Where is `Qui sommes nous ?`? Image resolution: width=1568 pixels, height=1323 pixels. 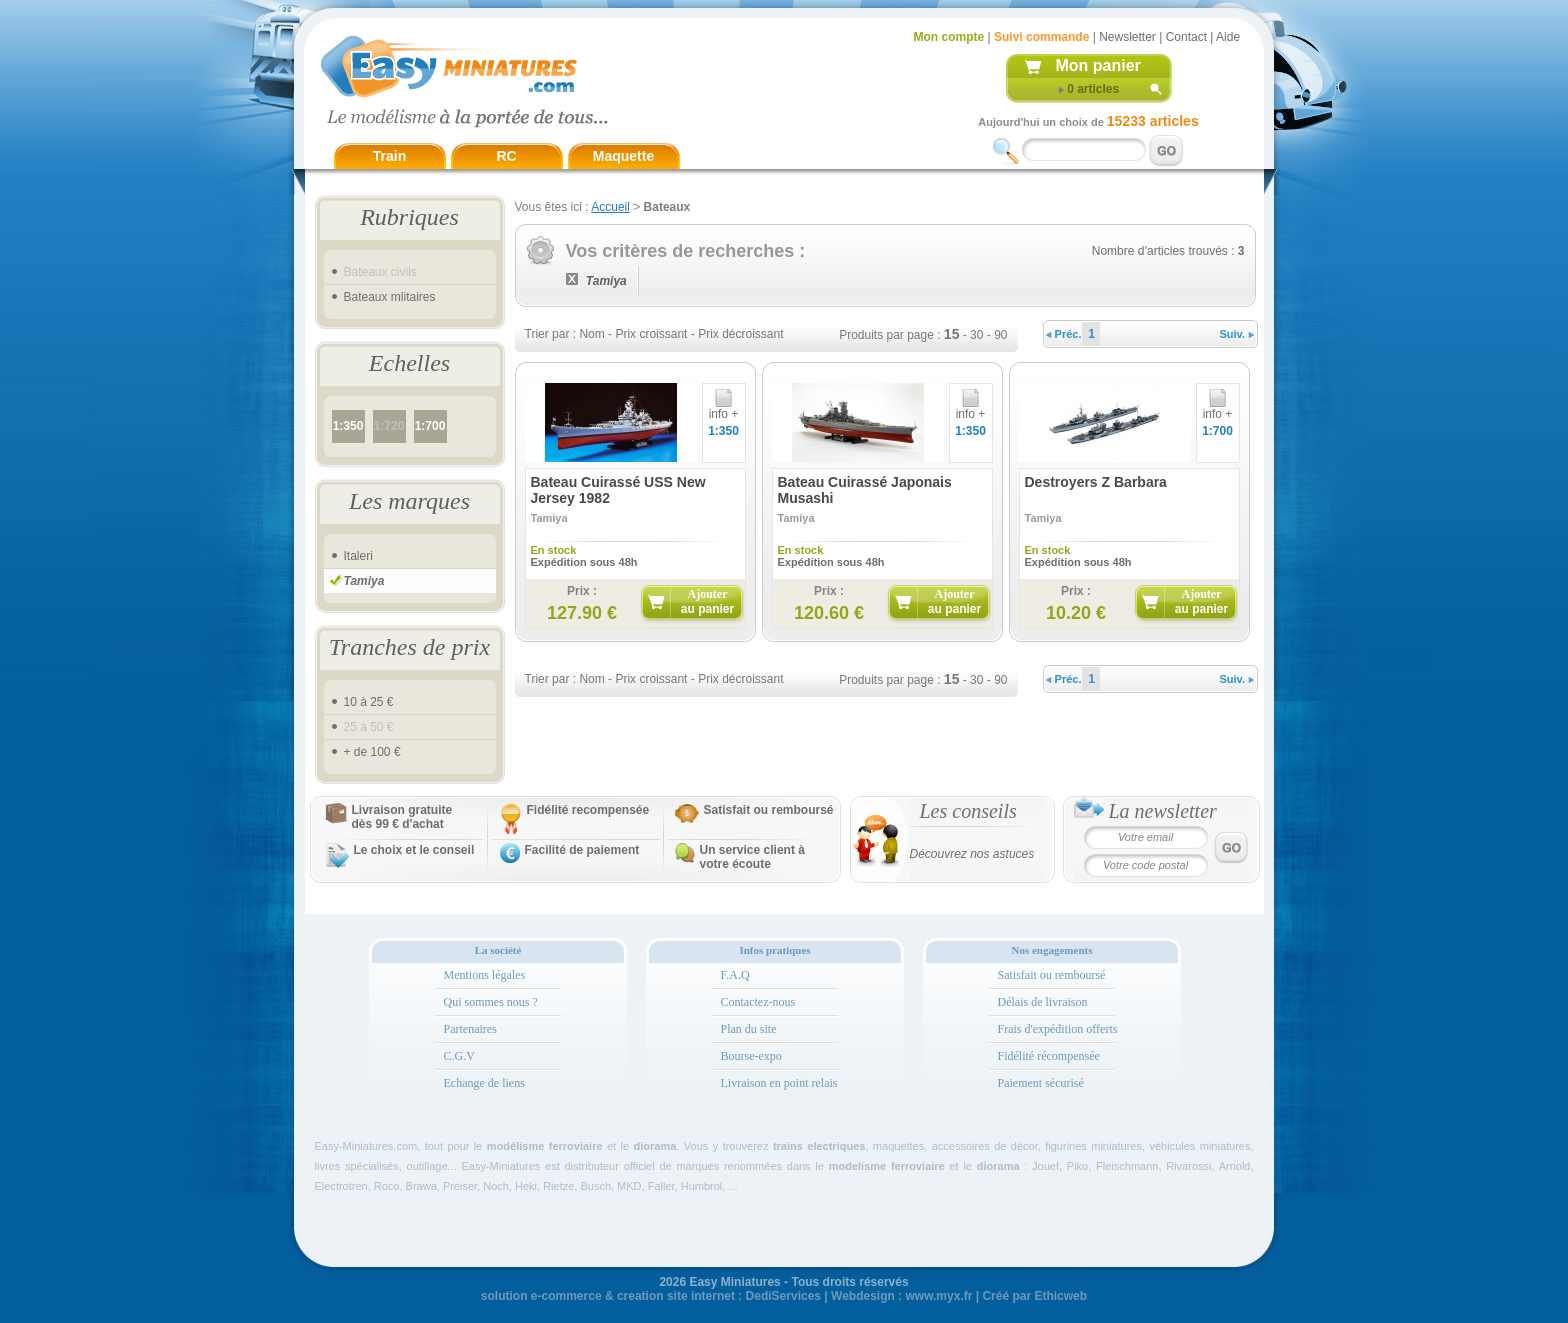
Qui sommes nous ? is located at coordinates (491, 1002).